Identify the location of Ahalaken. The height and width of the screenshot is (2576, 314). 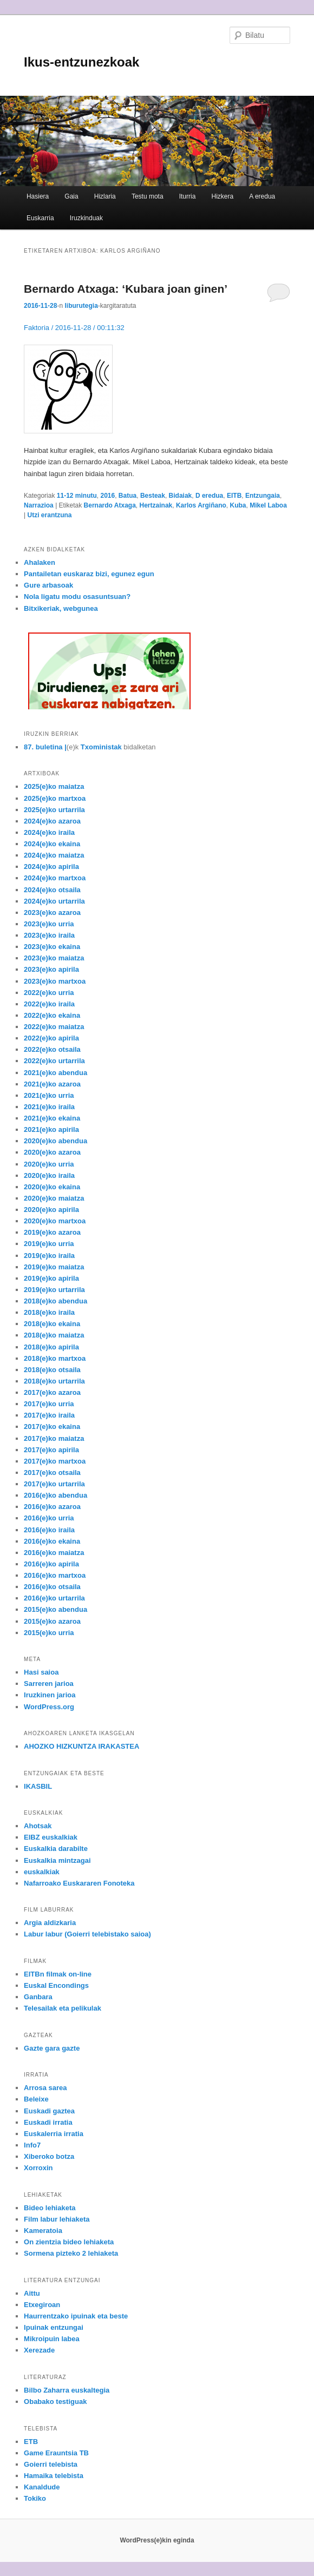
(39, 562).